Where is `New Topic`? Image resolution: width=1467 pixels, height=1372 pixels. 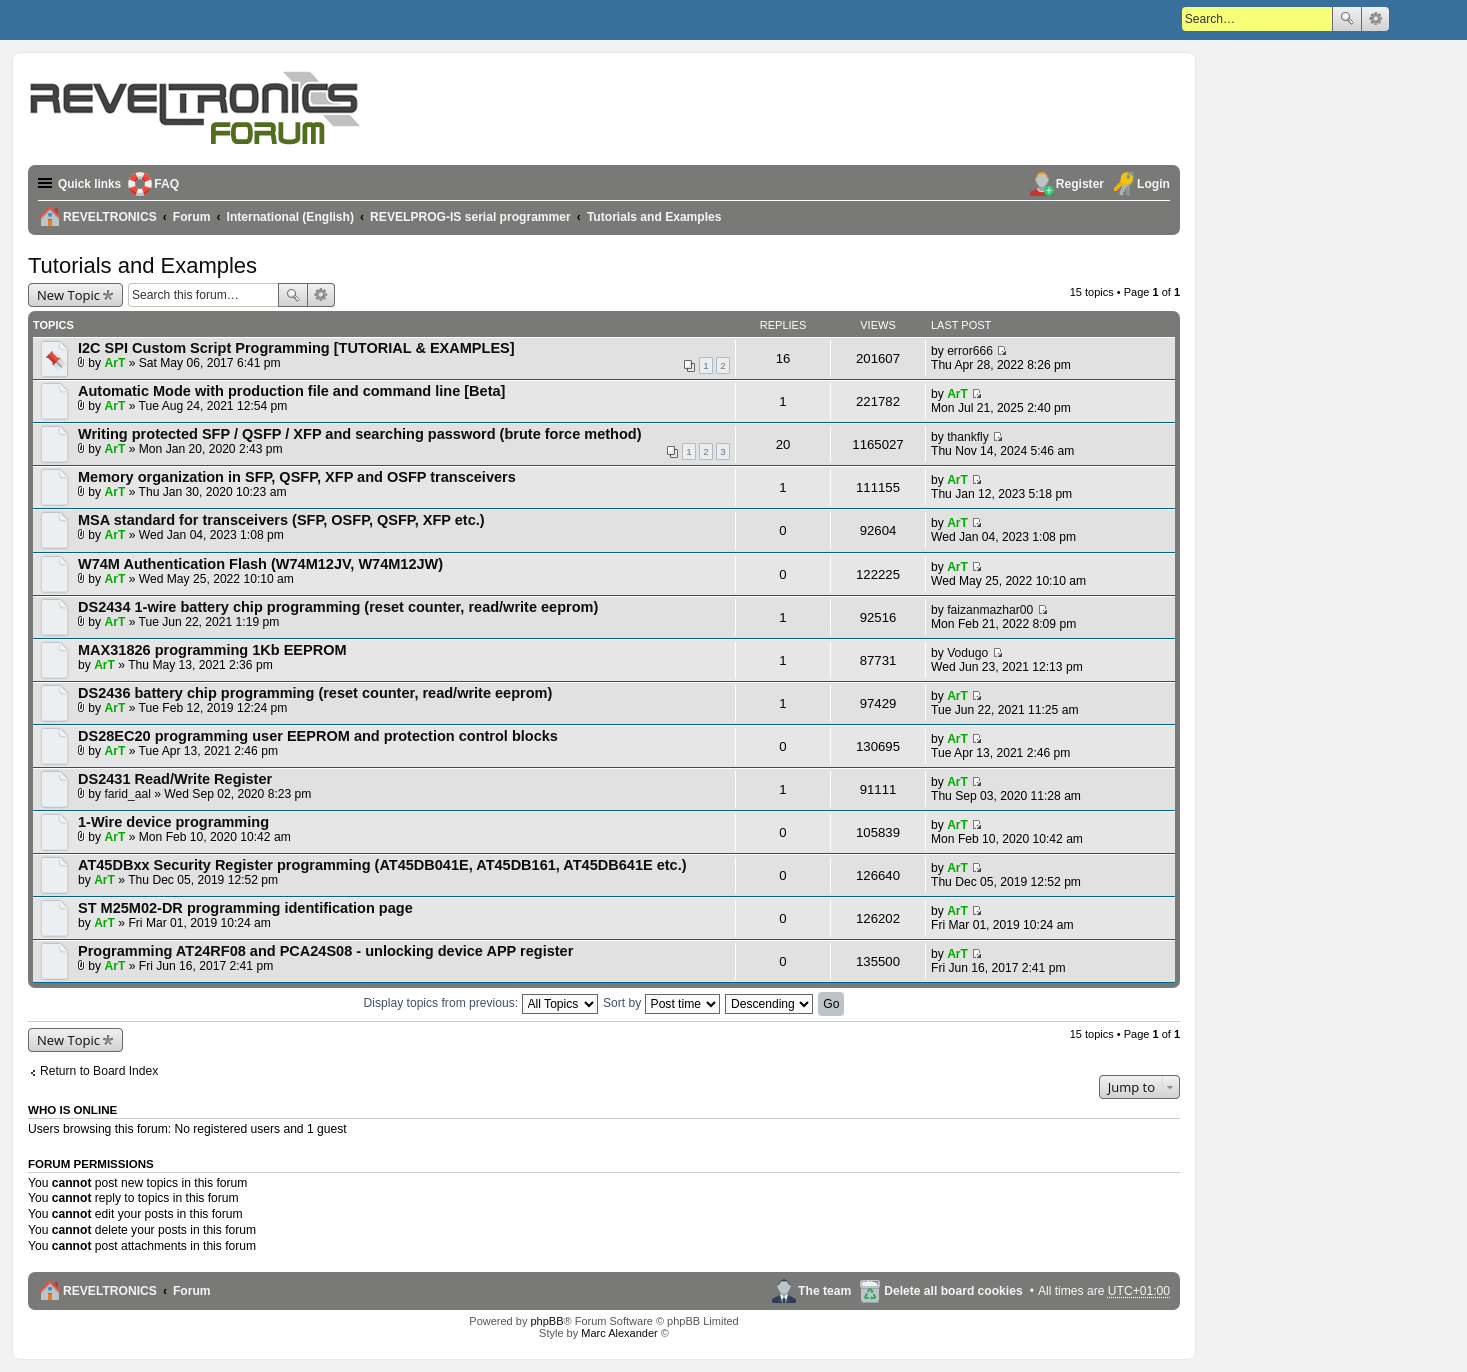 New Topic is located at coordinates (68, 295).